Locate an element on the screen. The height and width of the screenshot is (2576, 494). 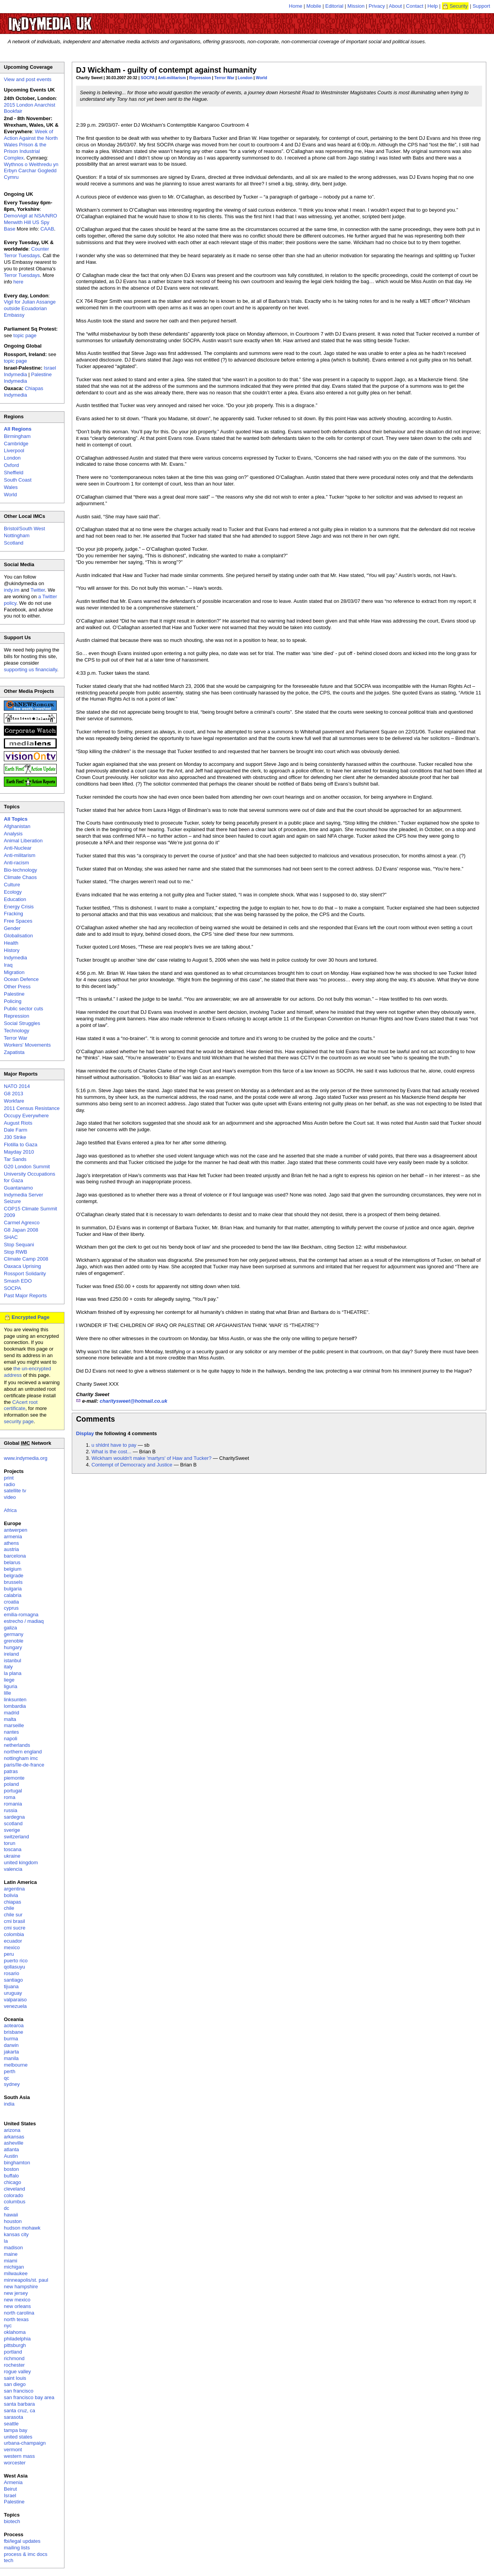
peru is located at coordinates (9, 1954).